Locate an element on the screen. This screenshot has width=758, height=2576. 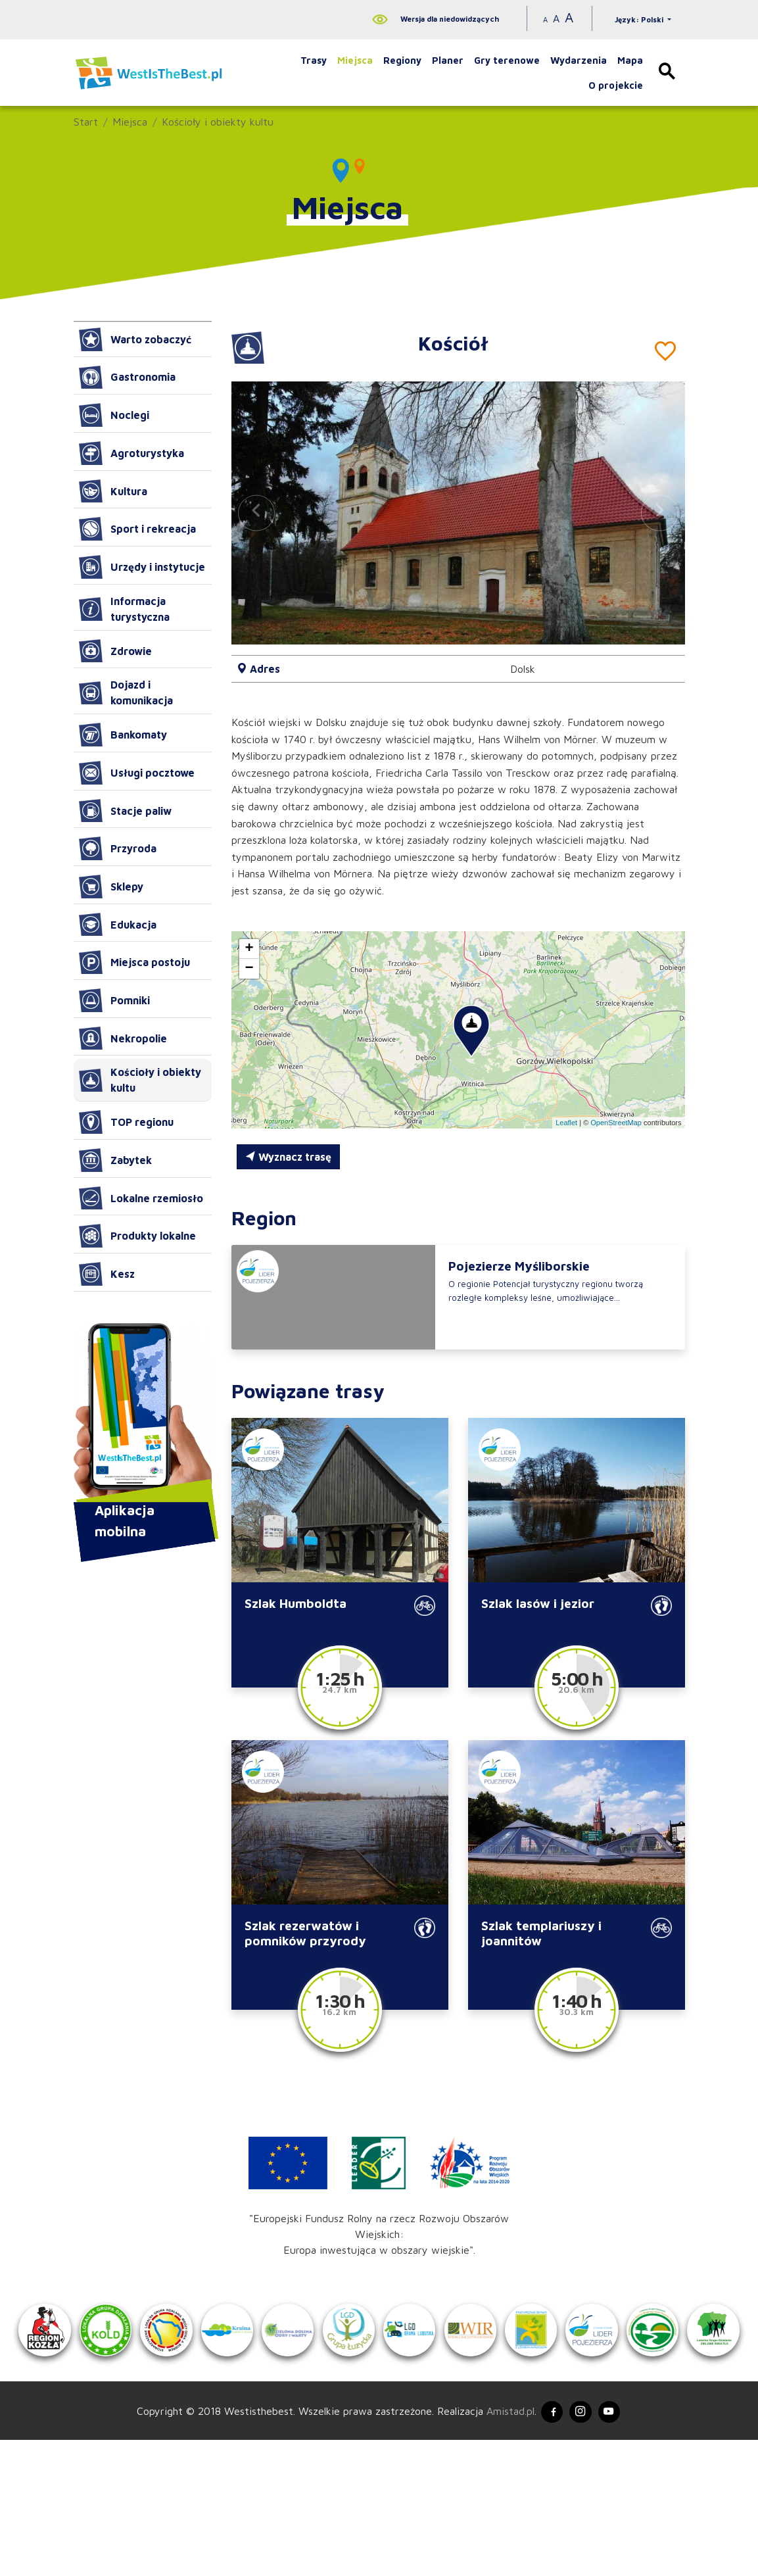
Warto zobaczyć is located at coordinates (135, 339).